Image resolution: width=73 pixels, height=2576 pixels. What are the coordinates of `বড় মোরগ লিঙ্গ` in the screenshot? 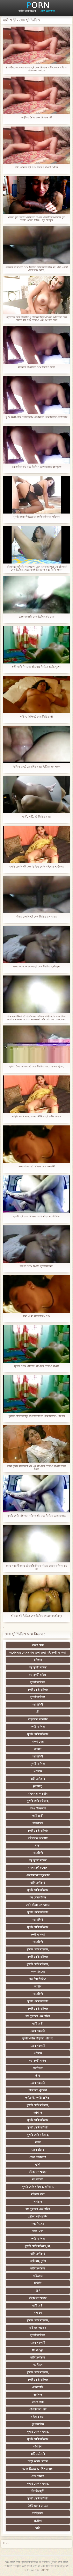 It's located at (38, 1897).